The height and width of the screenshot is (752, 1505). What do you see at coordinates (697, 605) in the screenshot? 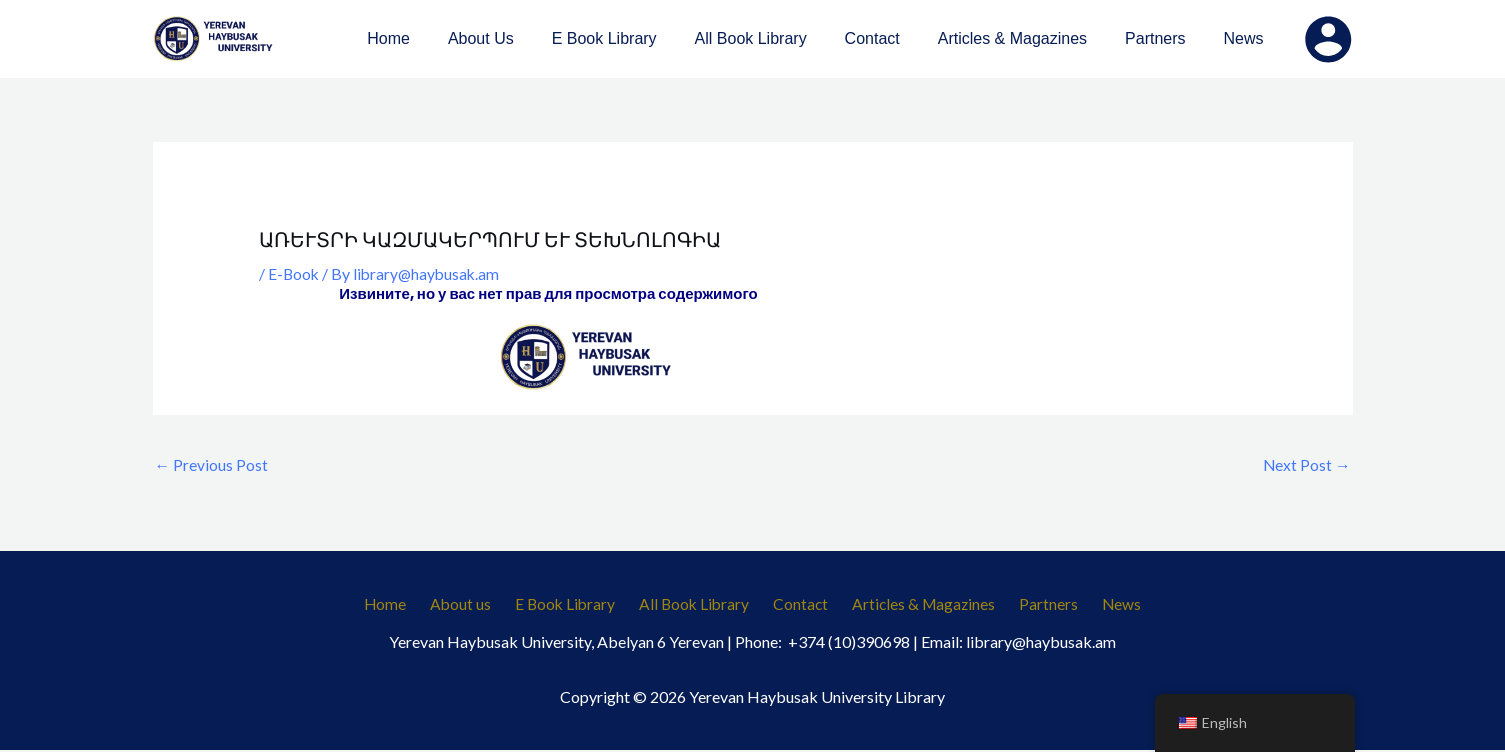
I see `All Book Library` at bounding box center [697, 605].